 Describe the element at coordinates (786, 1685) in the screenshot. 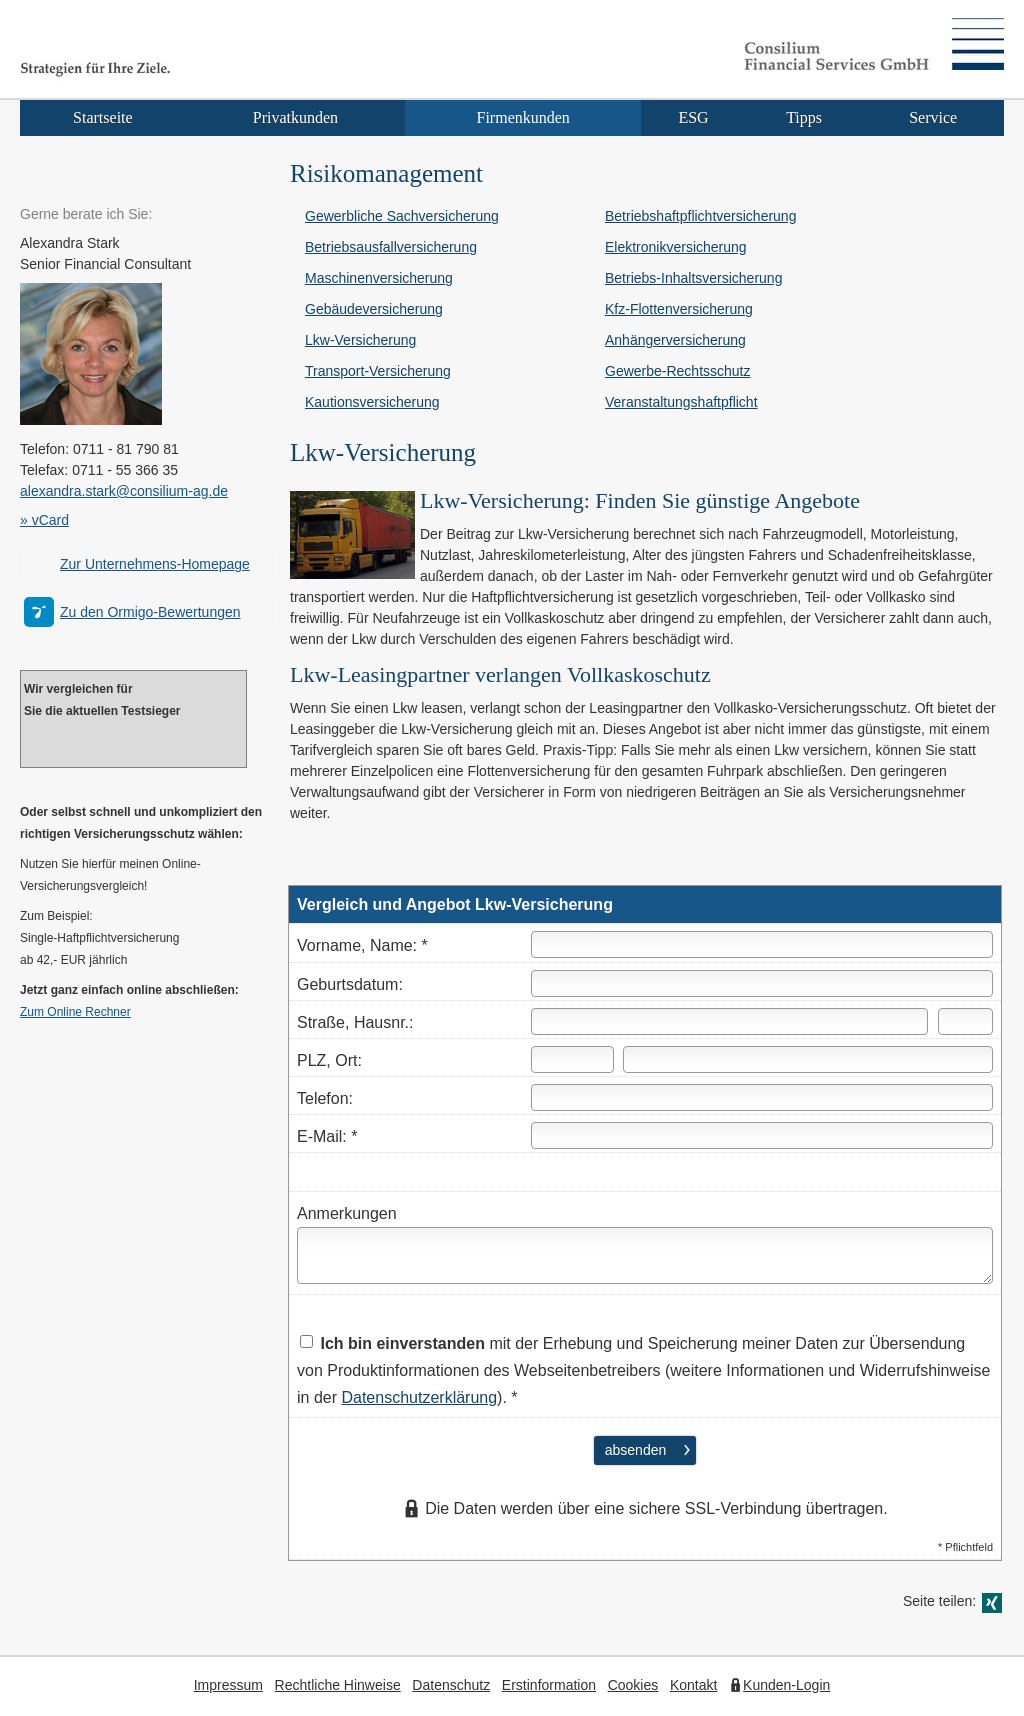

I see `Kunden-Login [Kunden-Login (&ouml;ffnet in einem neuen Tab)]` at that location.